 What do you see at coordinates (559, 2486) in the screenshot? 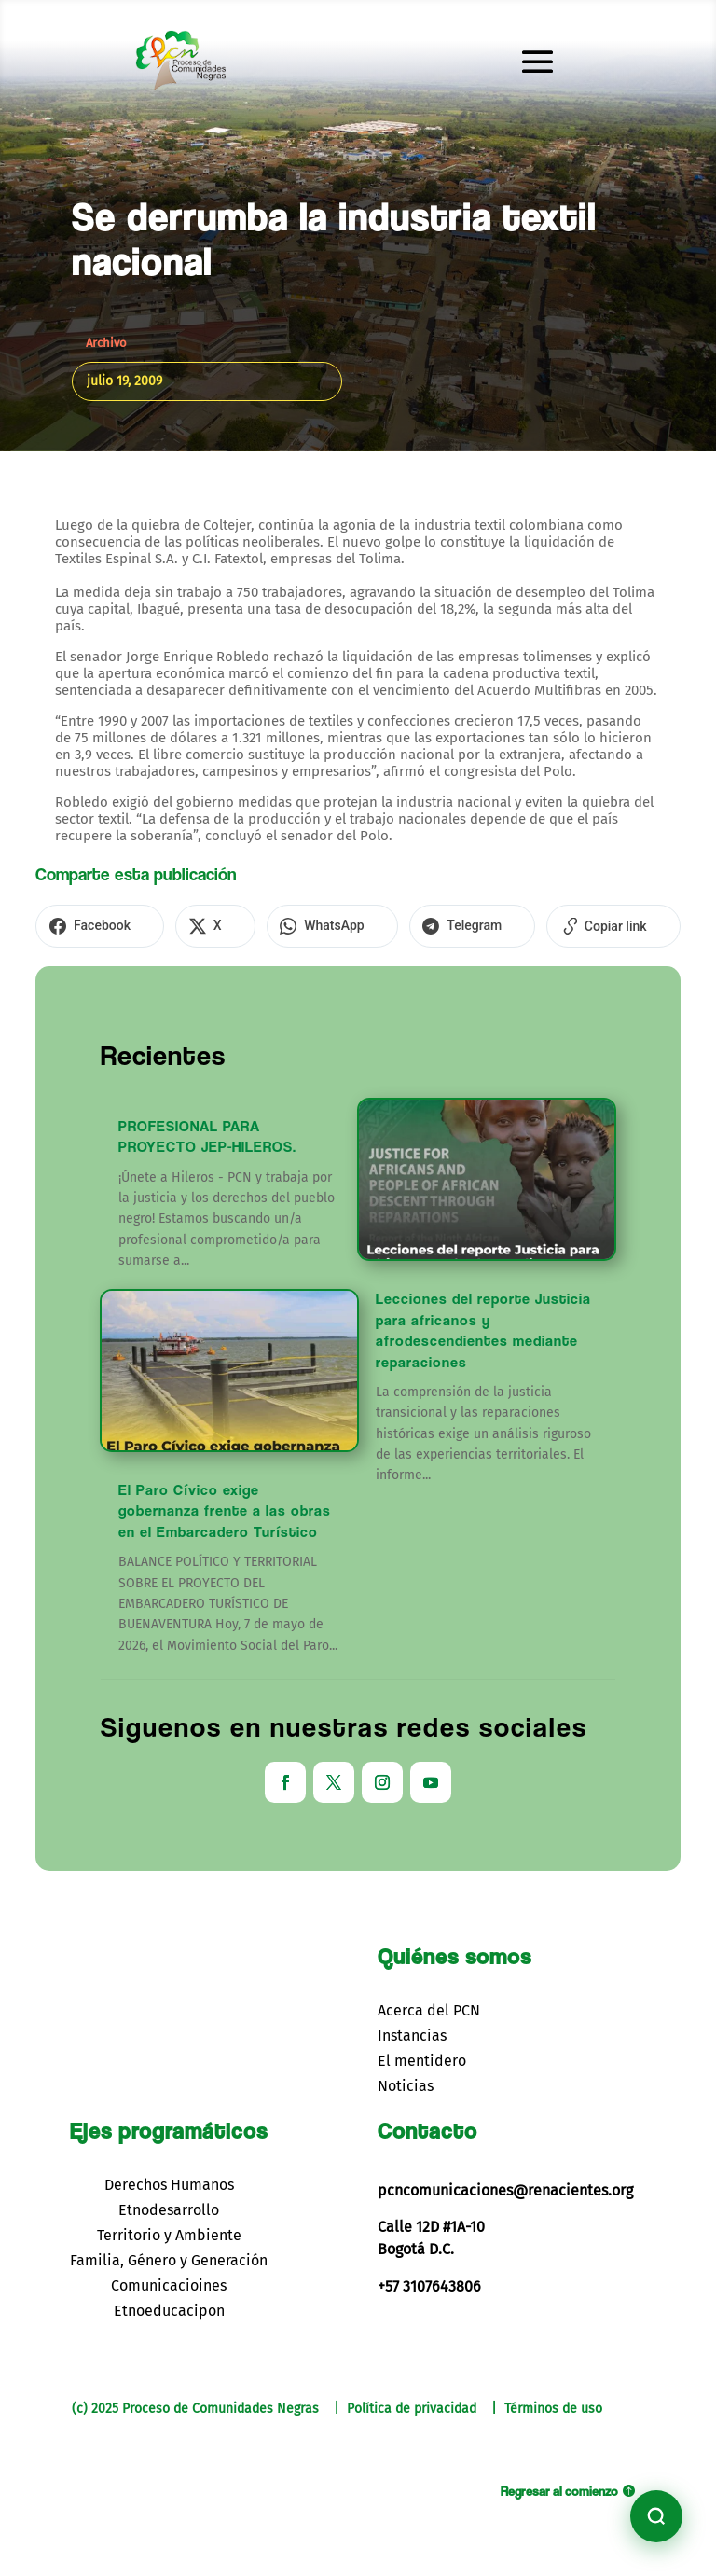
I see `Regresar al comienzo` at bounding box center [559, 2486].